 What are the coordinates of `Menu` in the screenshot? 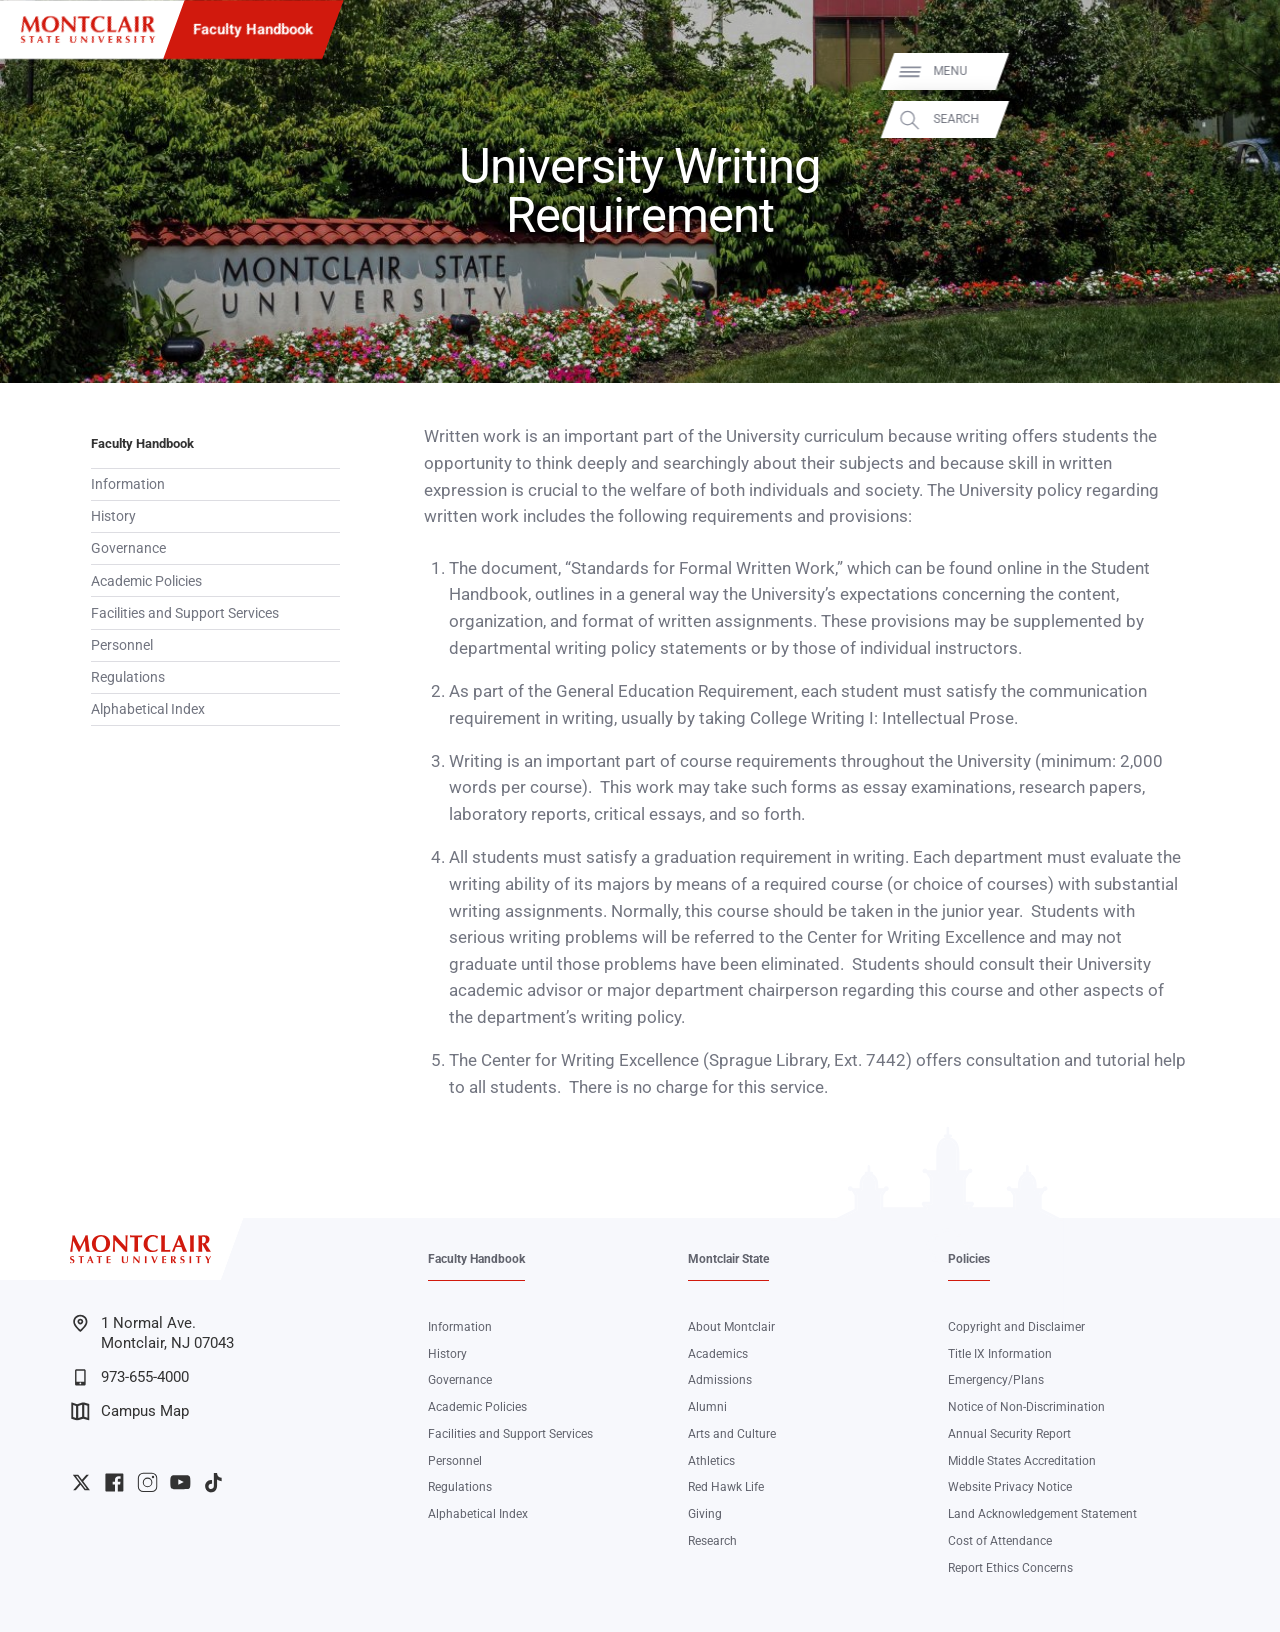 It's located at (1236, 71).